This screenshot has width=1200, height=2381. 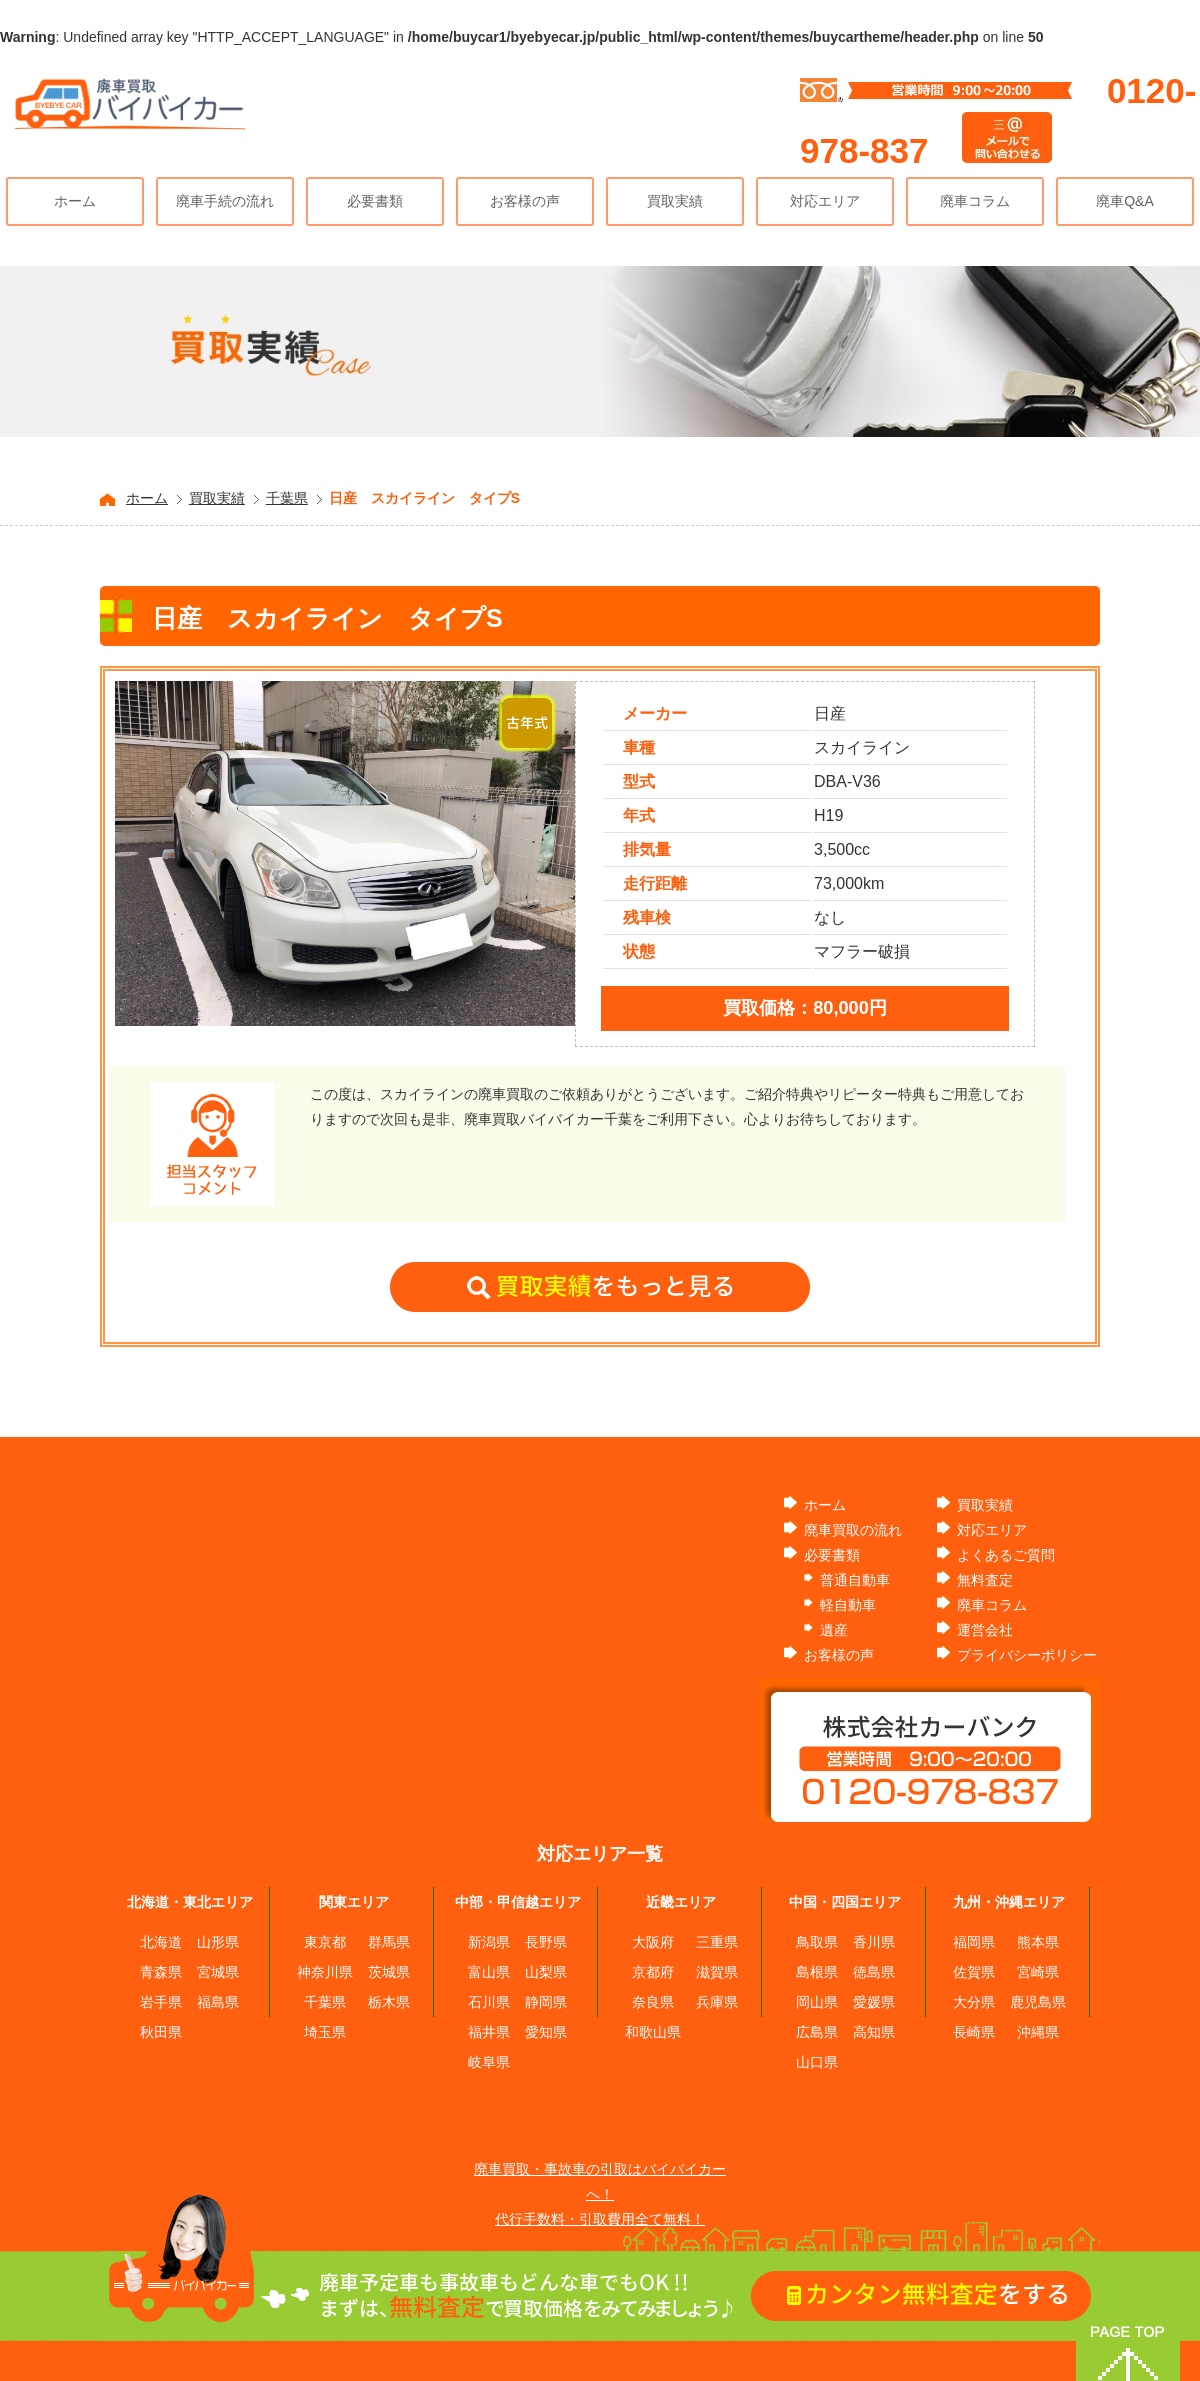 What do you see at coordinates (985, 1630) in the screenshot?
I see `運営会社` at bounding box center [985, 1630].